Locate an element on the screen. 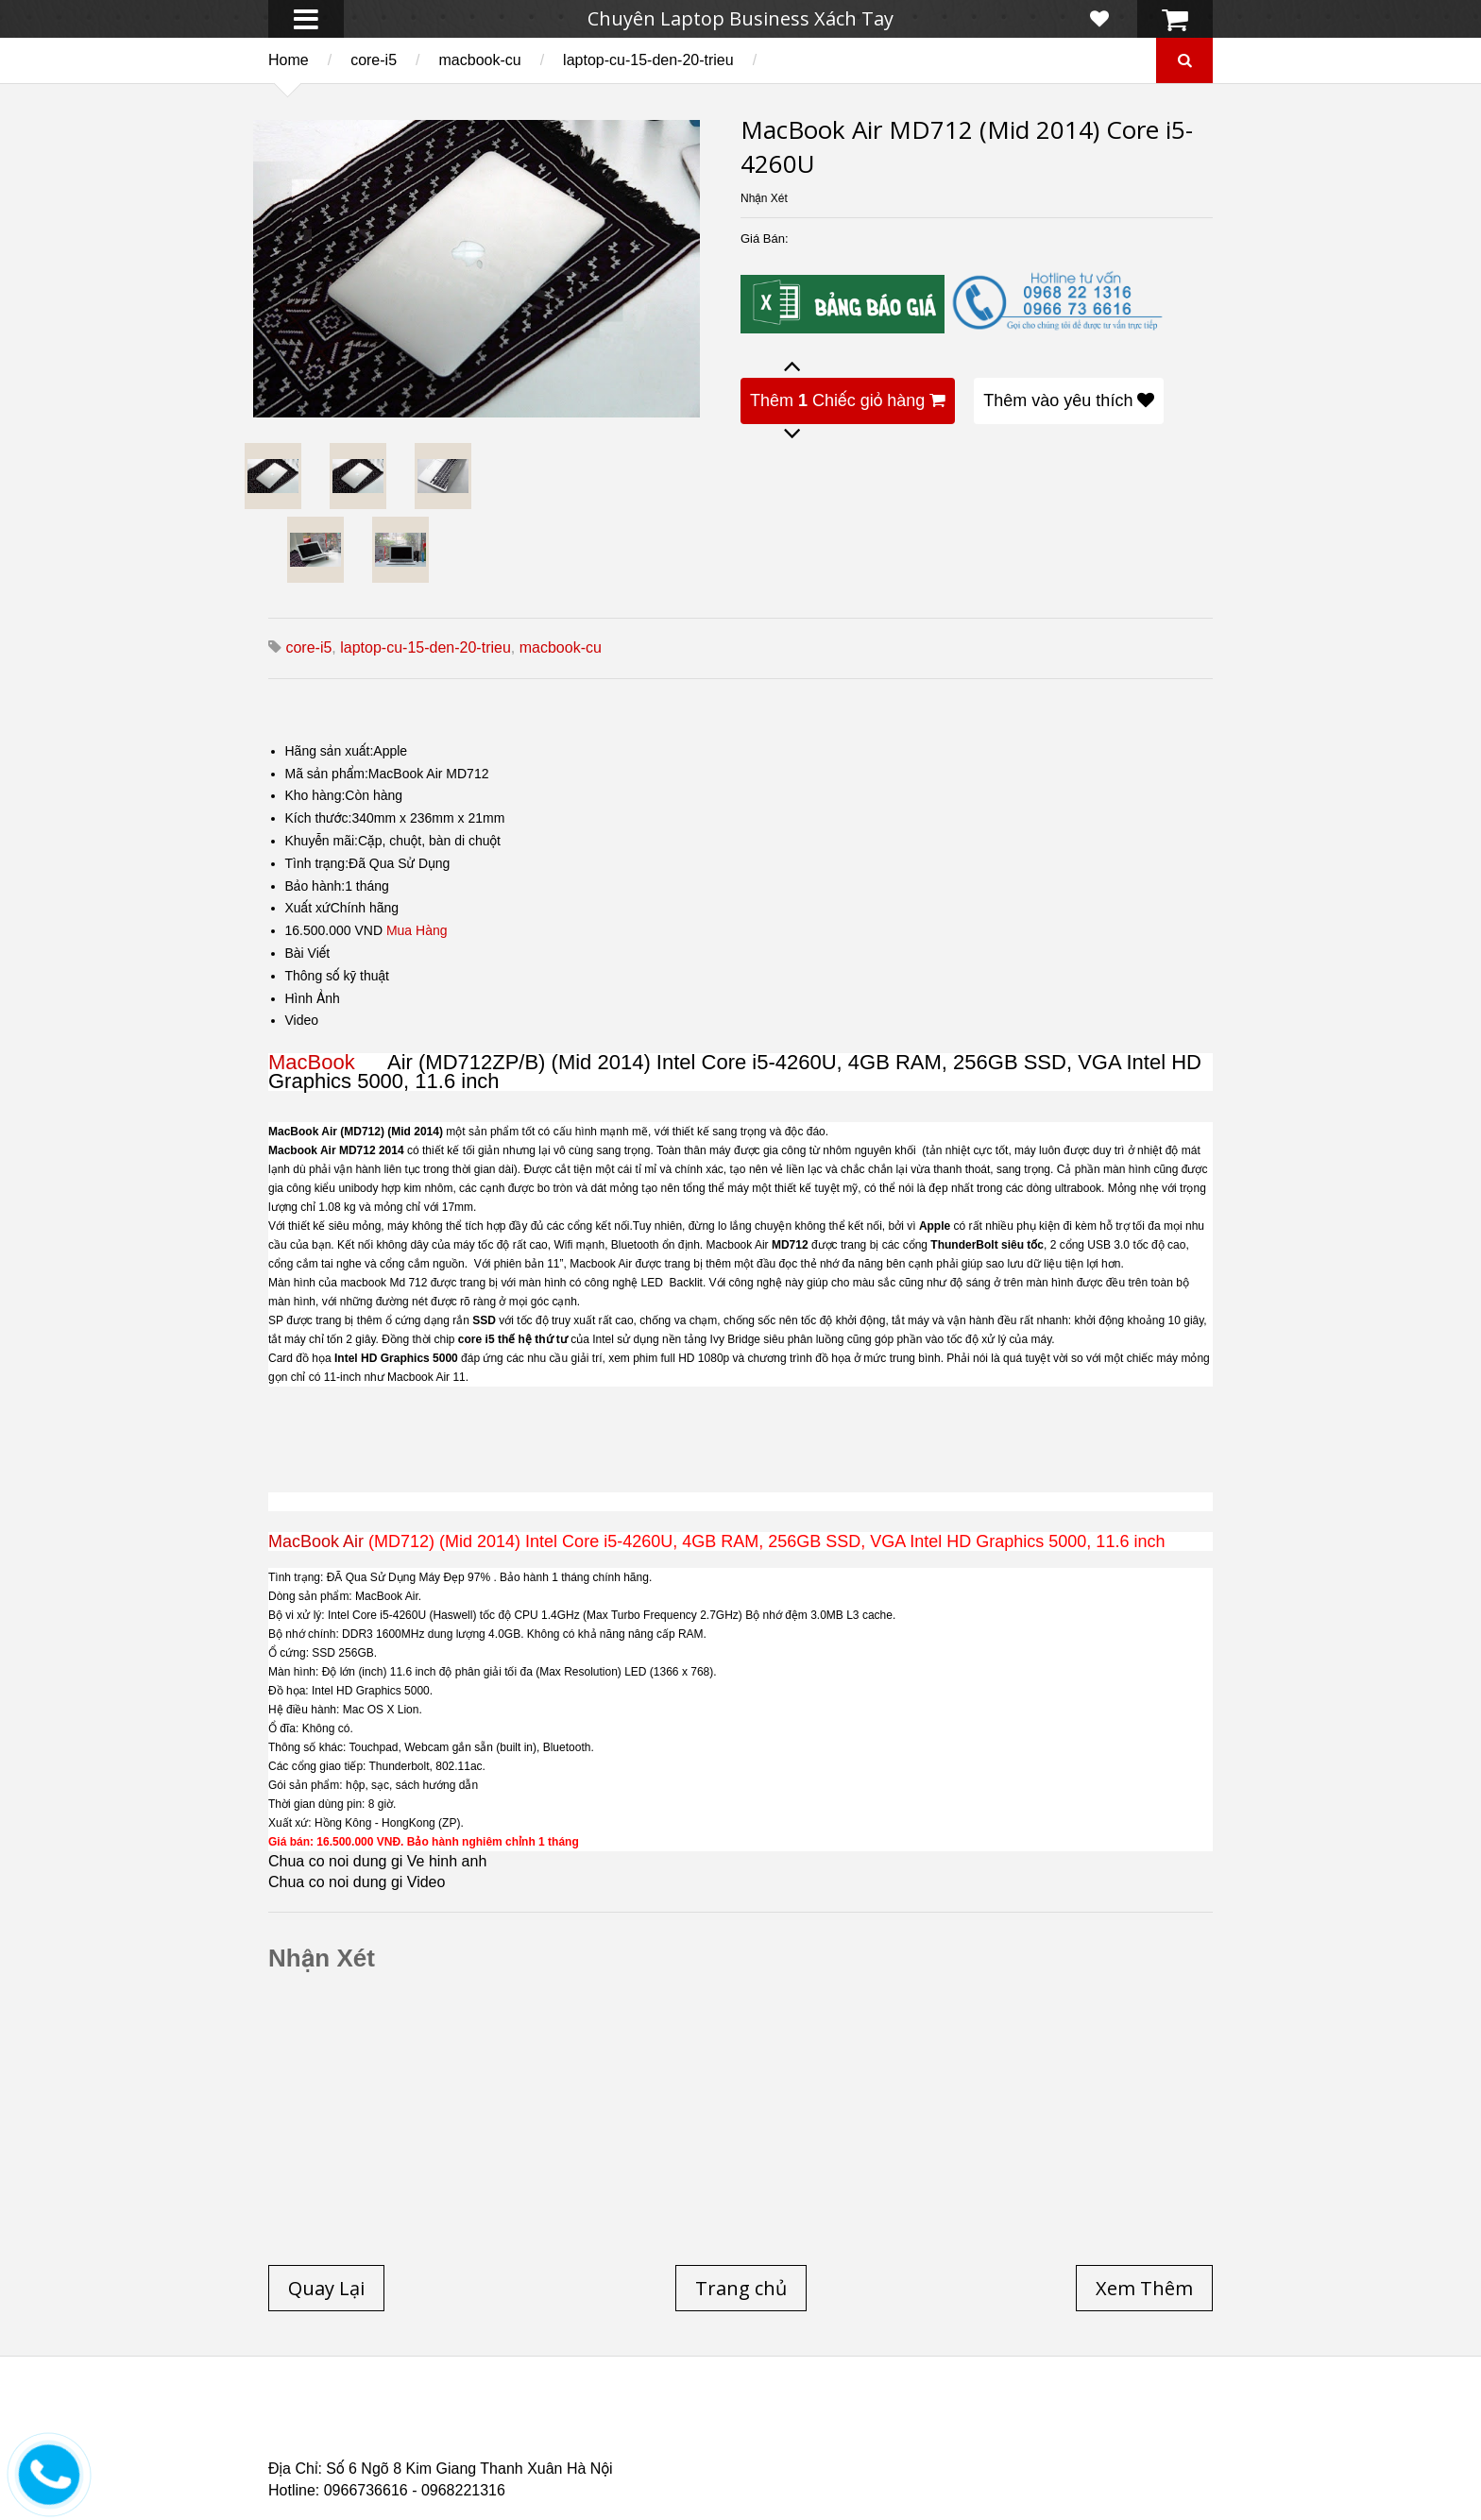 This screenshot has width=1481, height=2520. Bài Viết is located at coordinates (308, 953).